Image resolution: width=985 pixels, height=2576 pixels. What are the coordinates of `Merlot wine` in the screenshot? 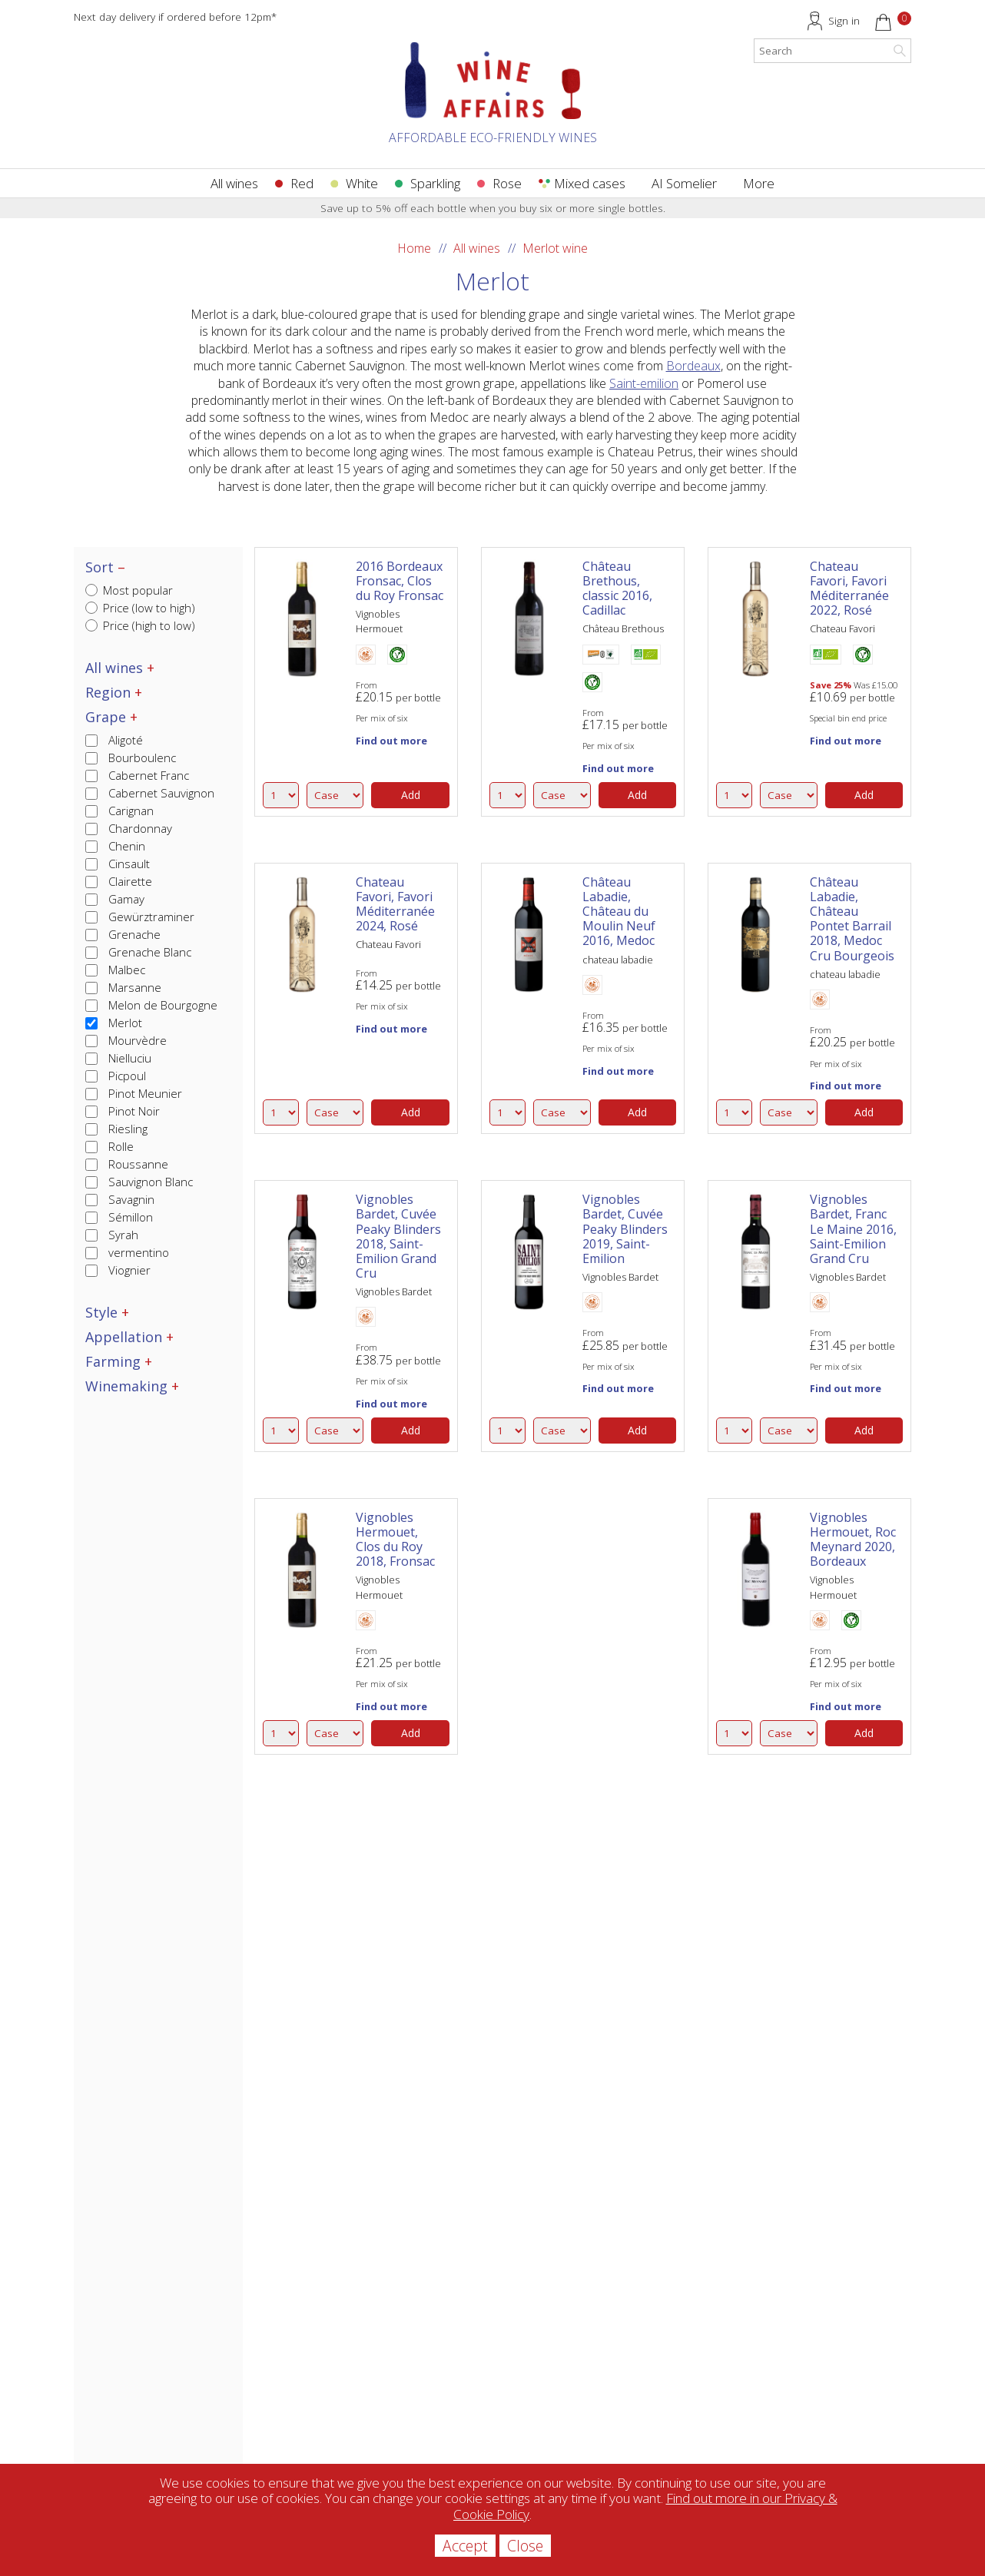 It's located at (555, 248).